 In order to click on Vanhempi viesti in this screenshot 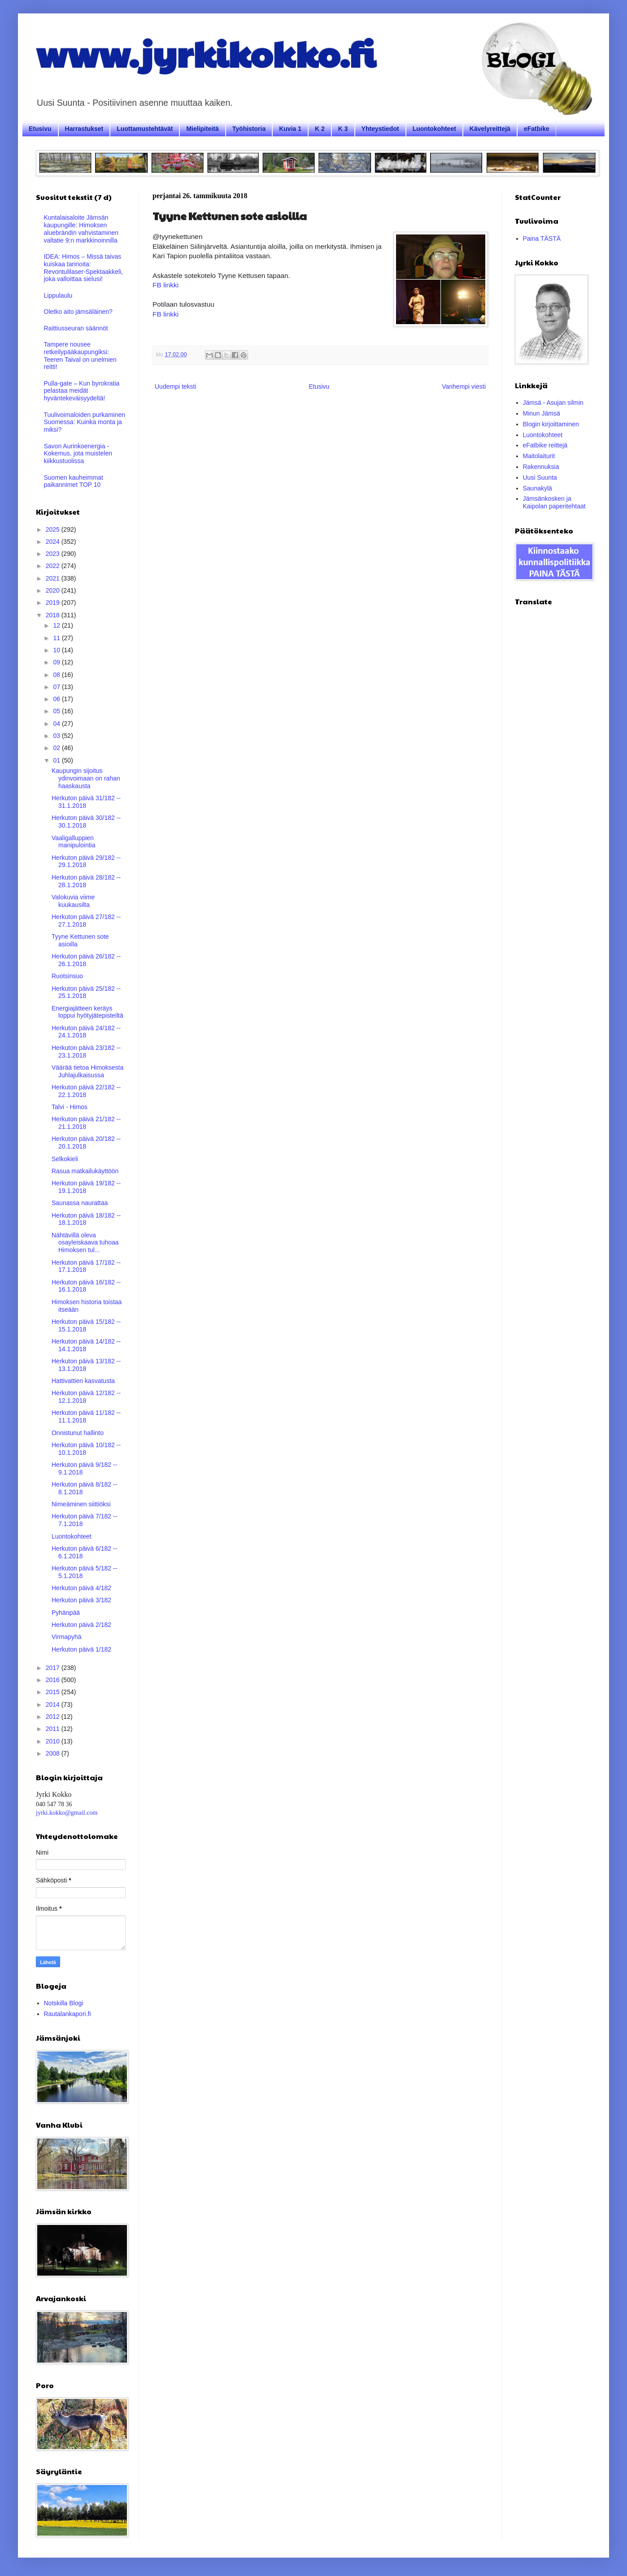, I will do `click(464, 386)`.